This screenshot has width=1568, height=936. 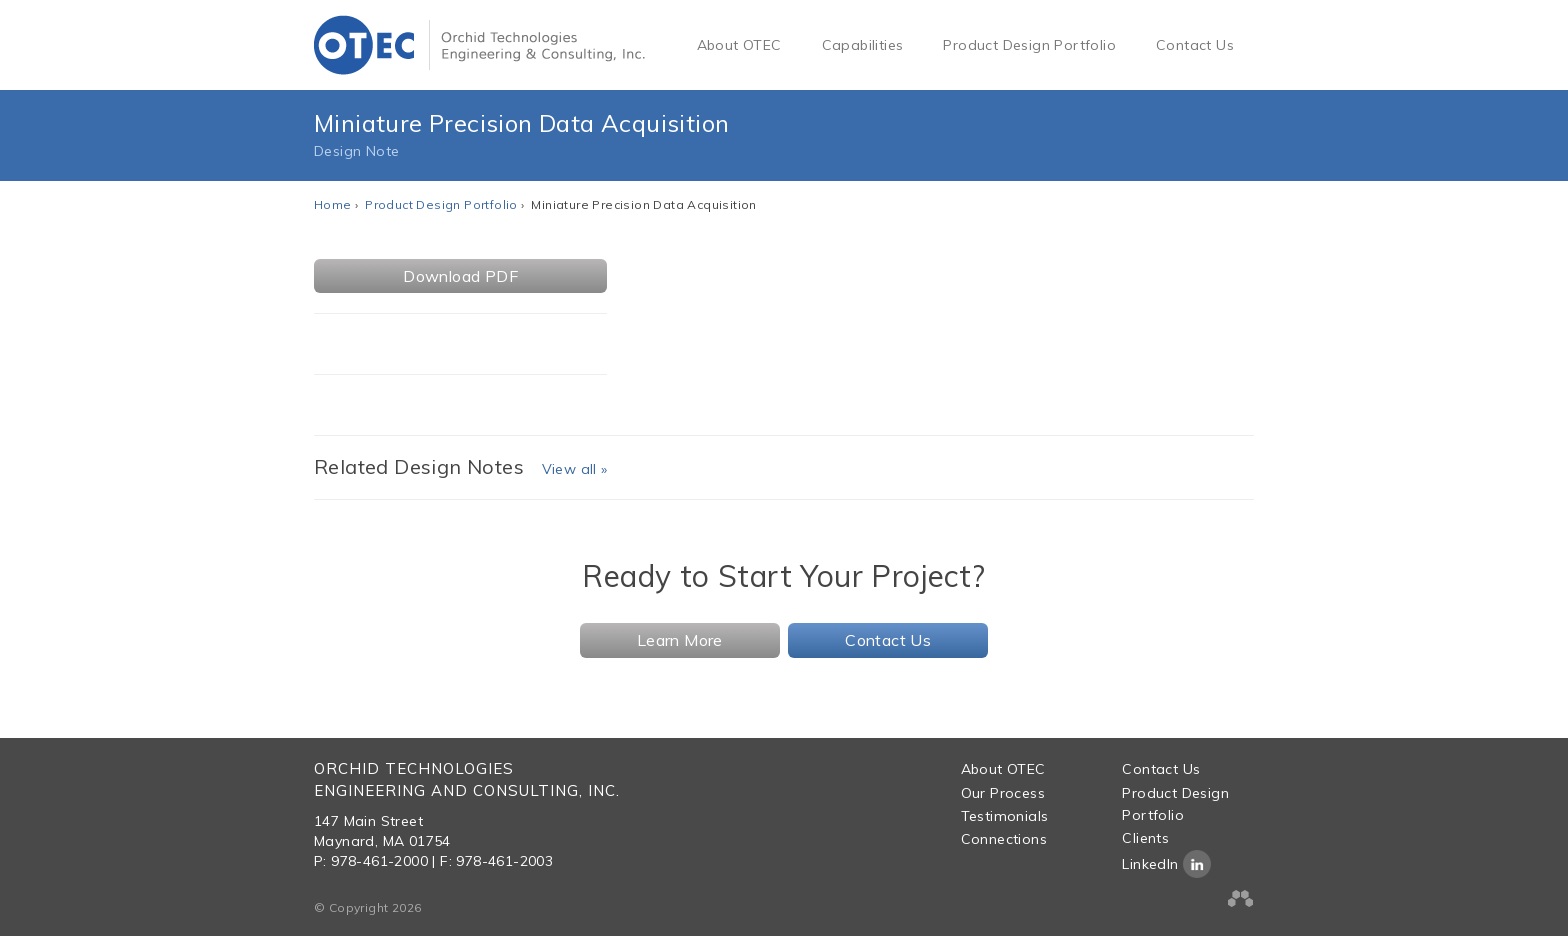 I want to click on View all », so click(x=575, y=469).